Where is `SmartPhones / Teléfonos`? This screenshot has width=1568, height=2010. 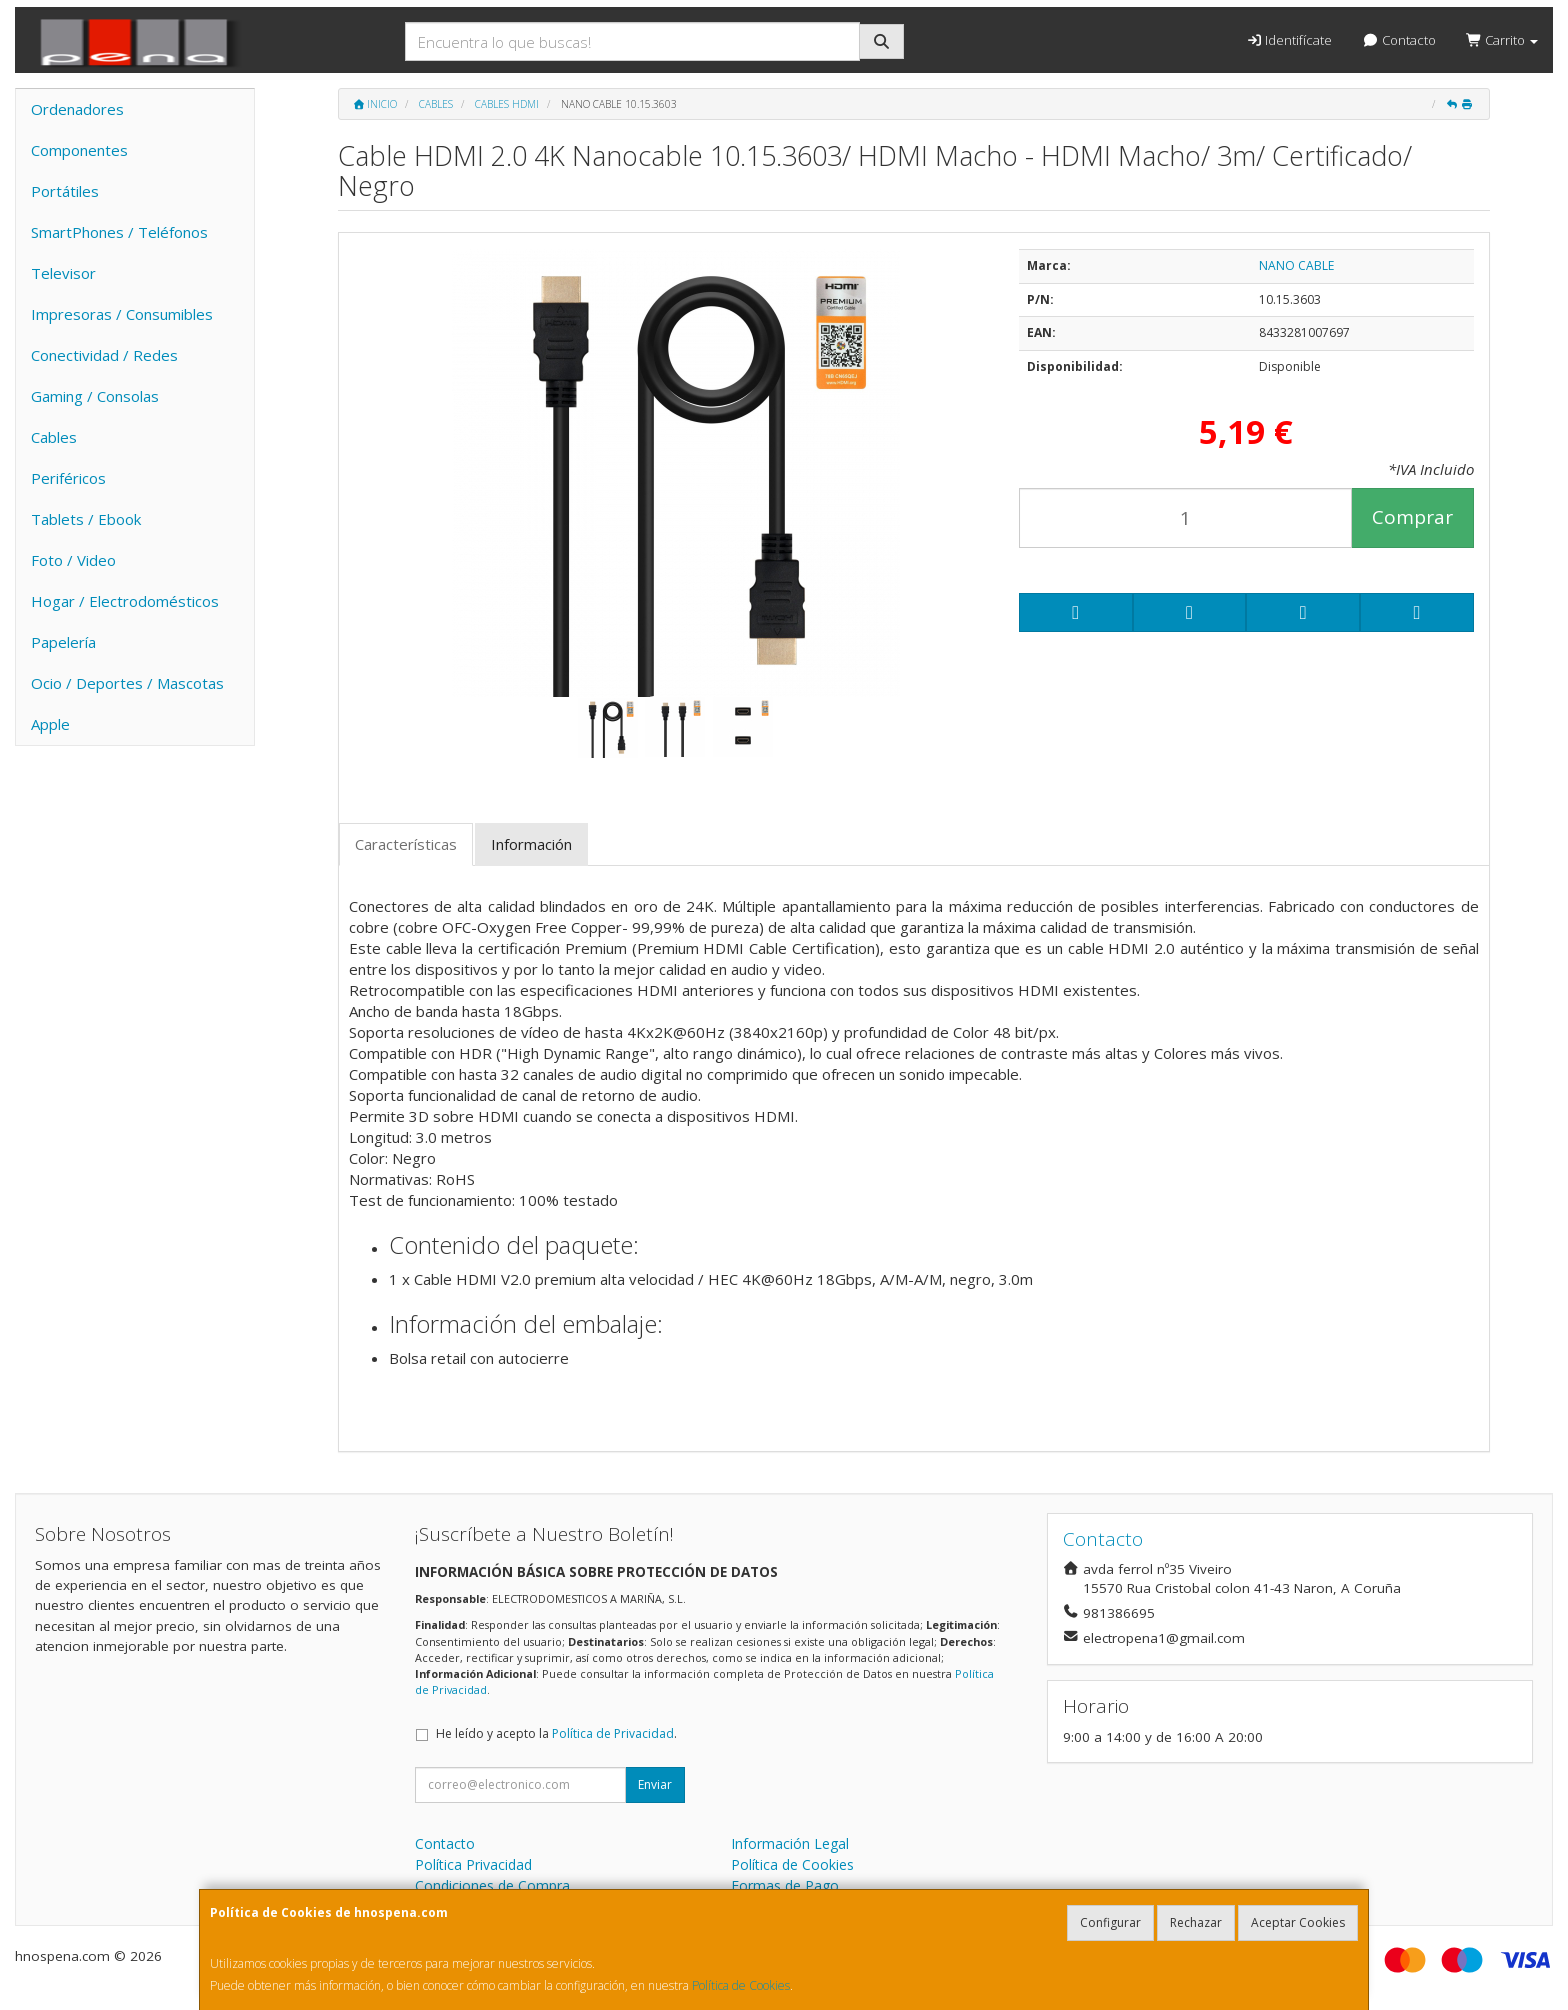
SmartPhones / Teléfonos is located at coordinates (119, 232).